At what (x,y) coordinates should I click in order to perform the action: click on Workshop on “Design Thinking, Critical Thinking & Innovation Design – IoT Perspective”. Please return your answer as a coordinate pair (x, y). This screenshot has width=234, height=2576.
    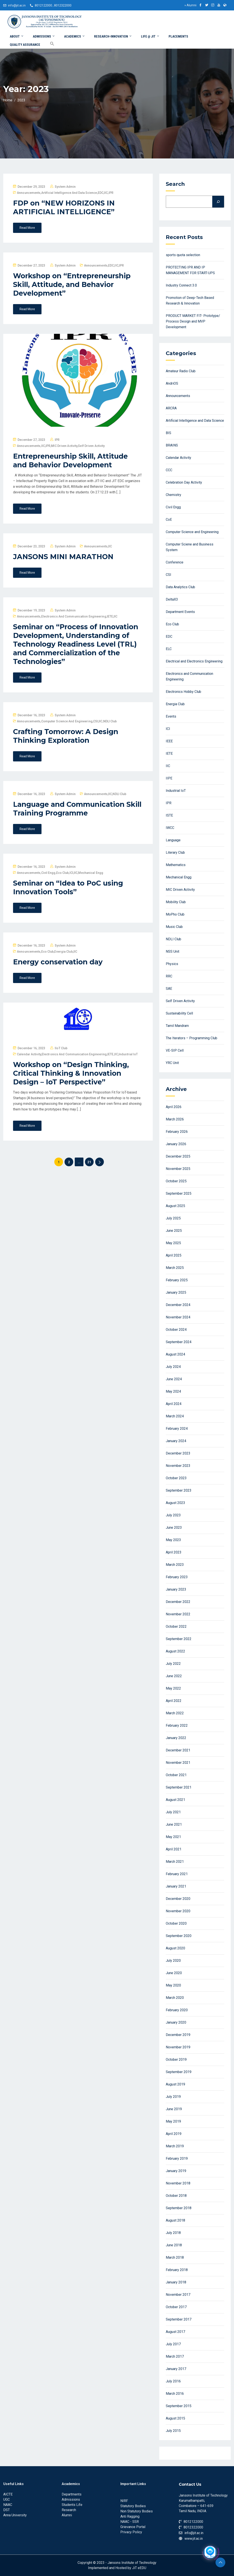
    Looking at the image, I should click on (71, 1073).